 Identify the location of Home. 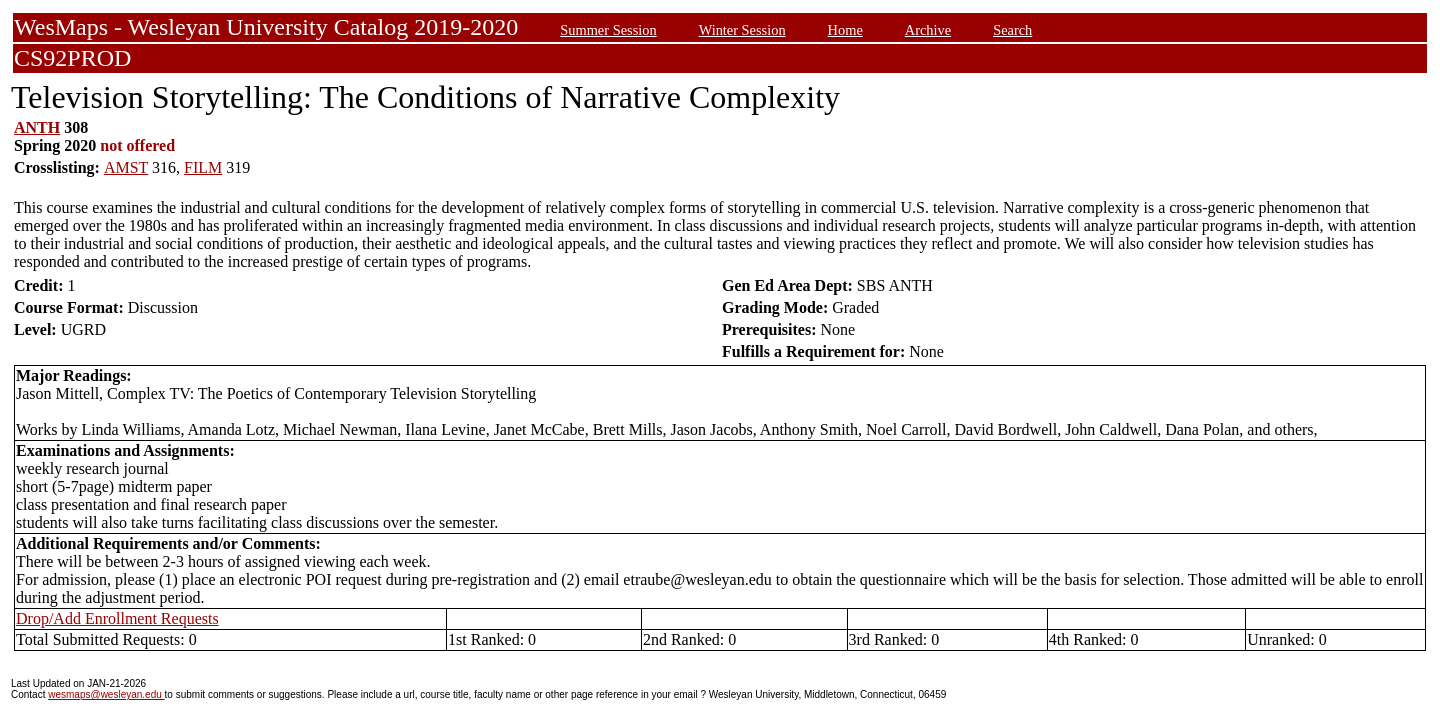
(845, 30).